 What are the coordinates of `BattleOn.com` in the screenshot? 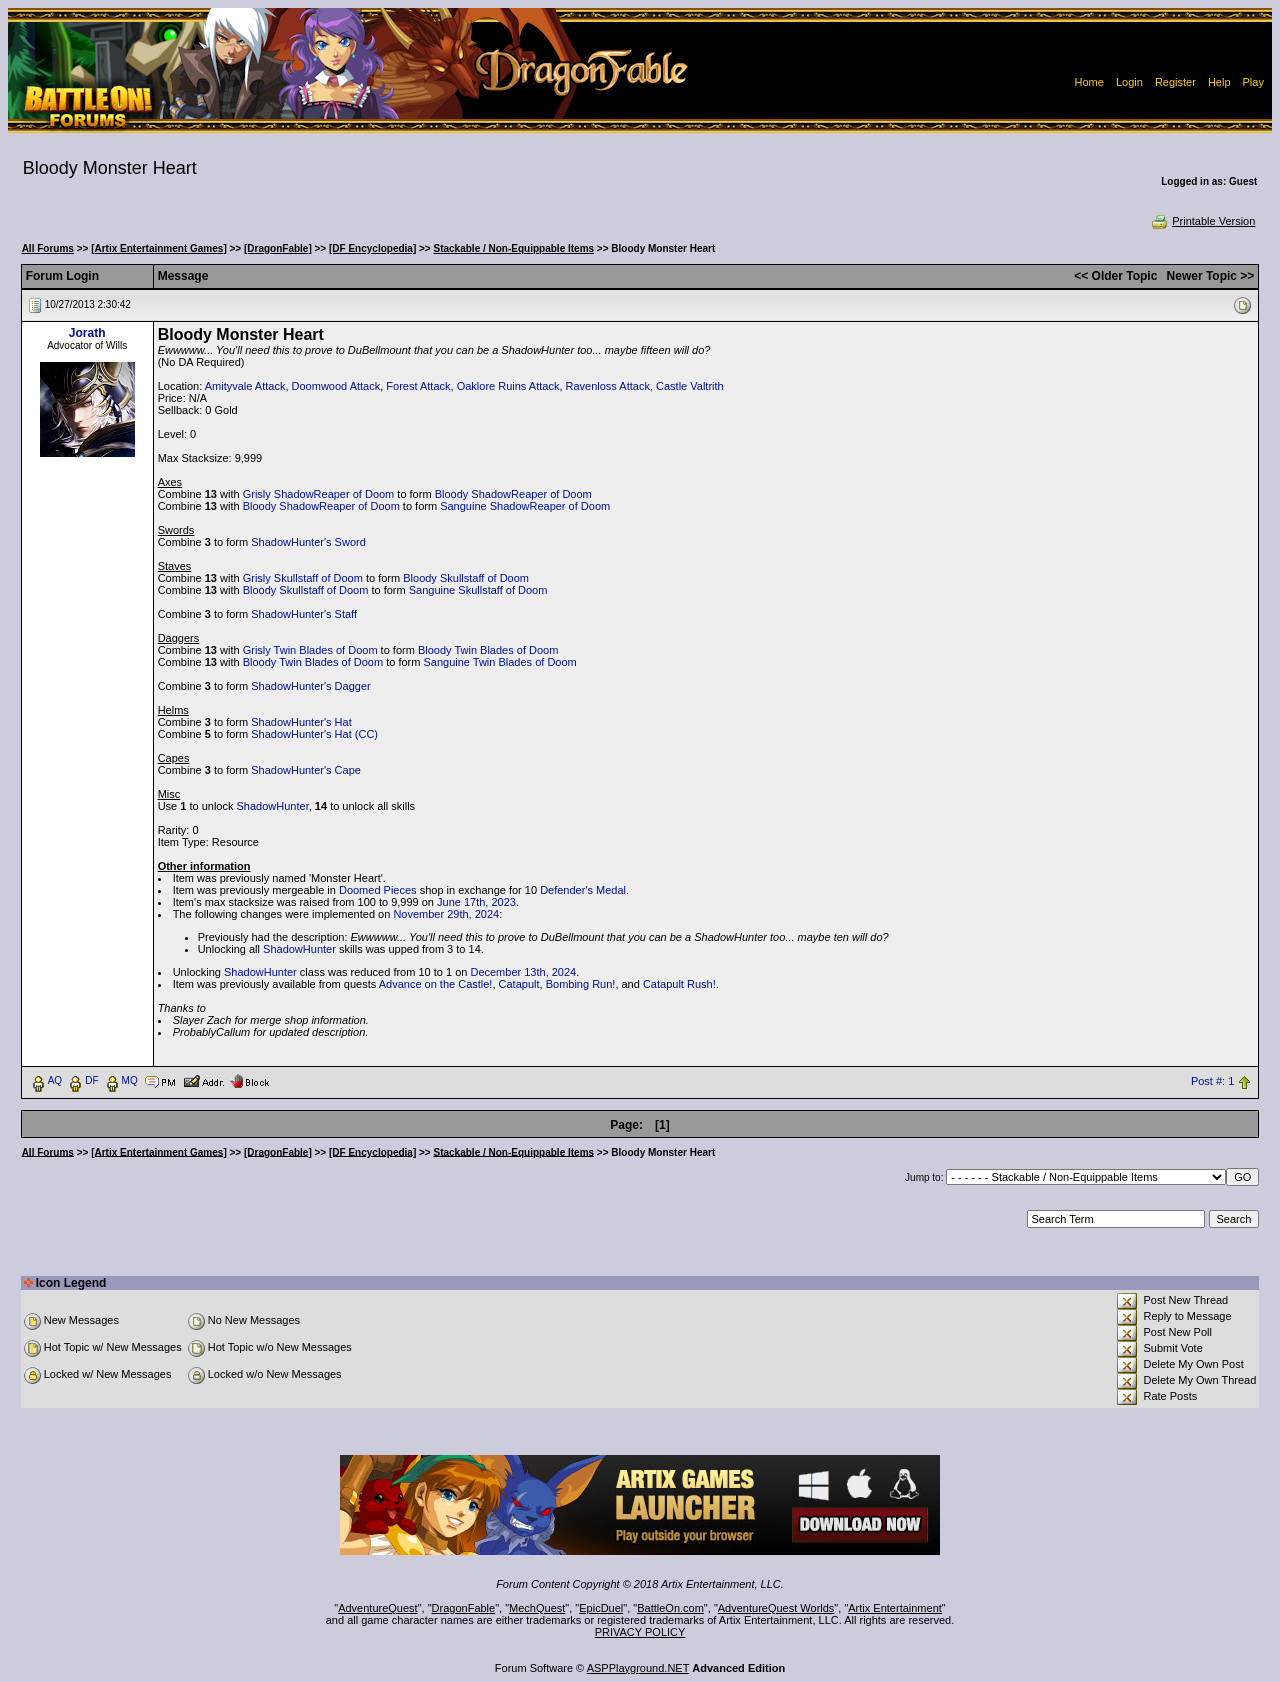 It's located at (670, 1608).